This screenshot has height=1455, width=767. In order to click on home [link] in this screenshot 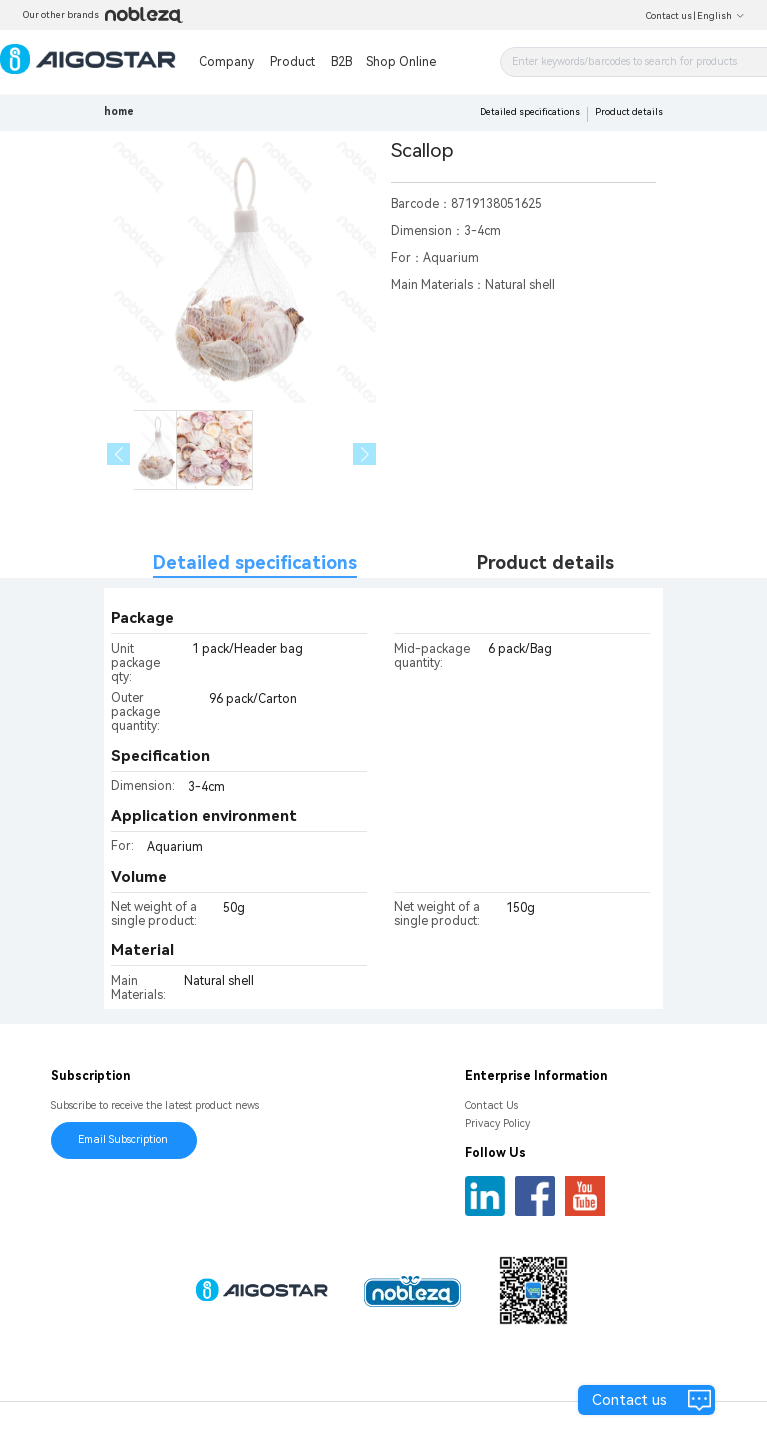, I will do `click(119, 111)`.